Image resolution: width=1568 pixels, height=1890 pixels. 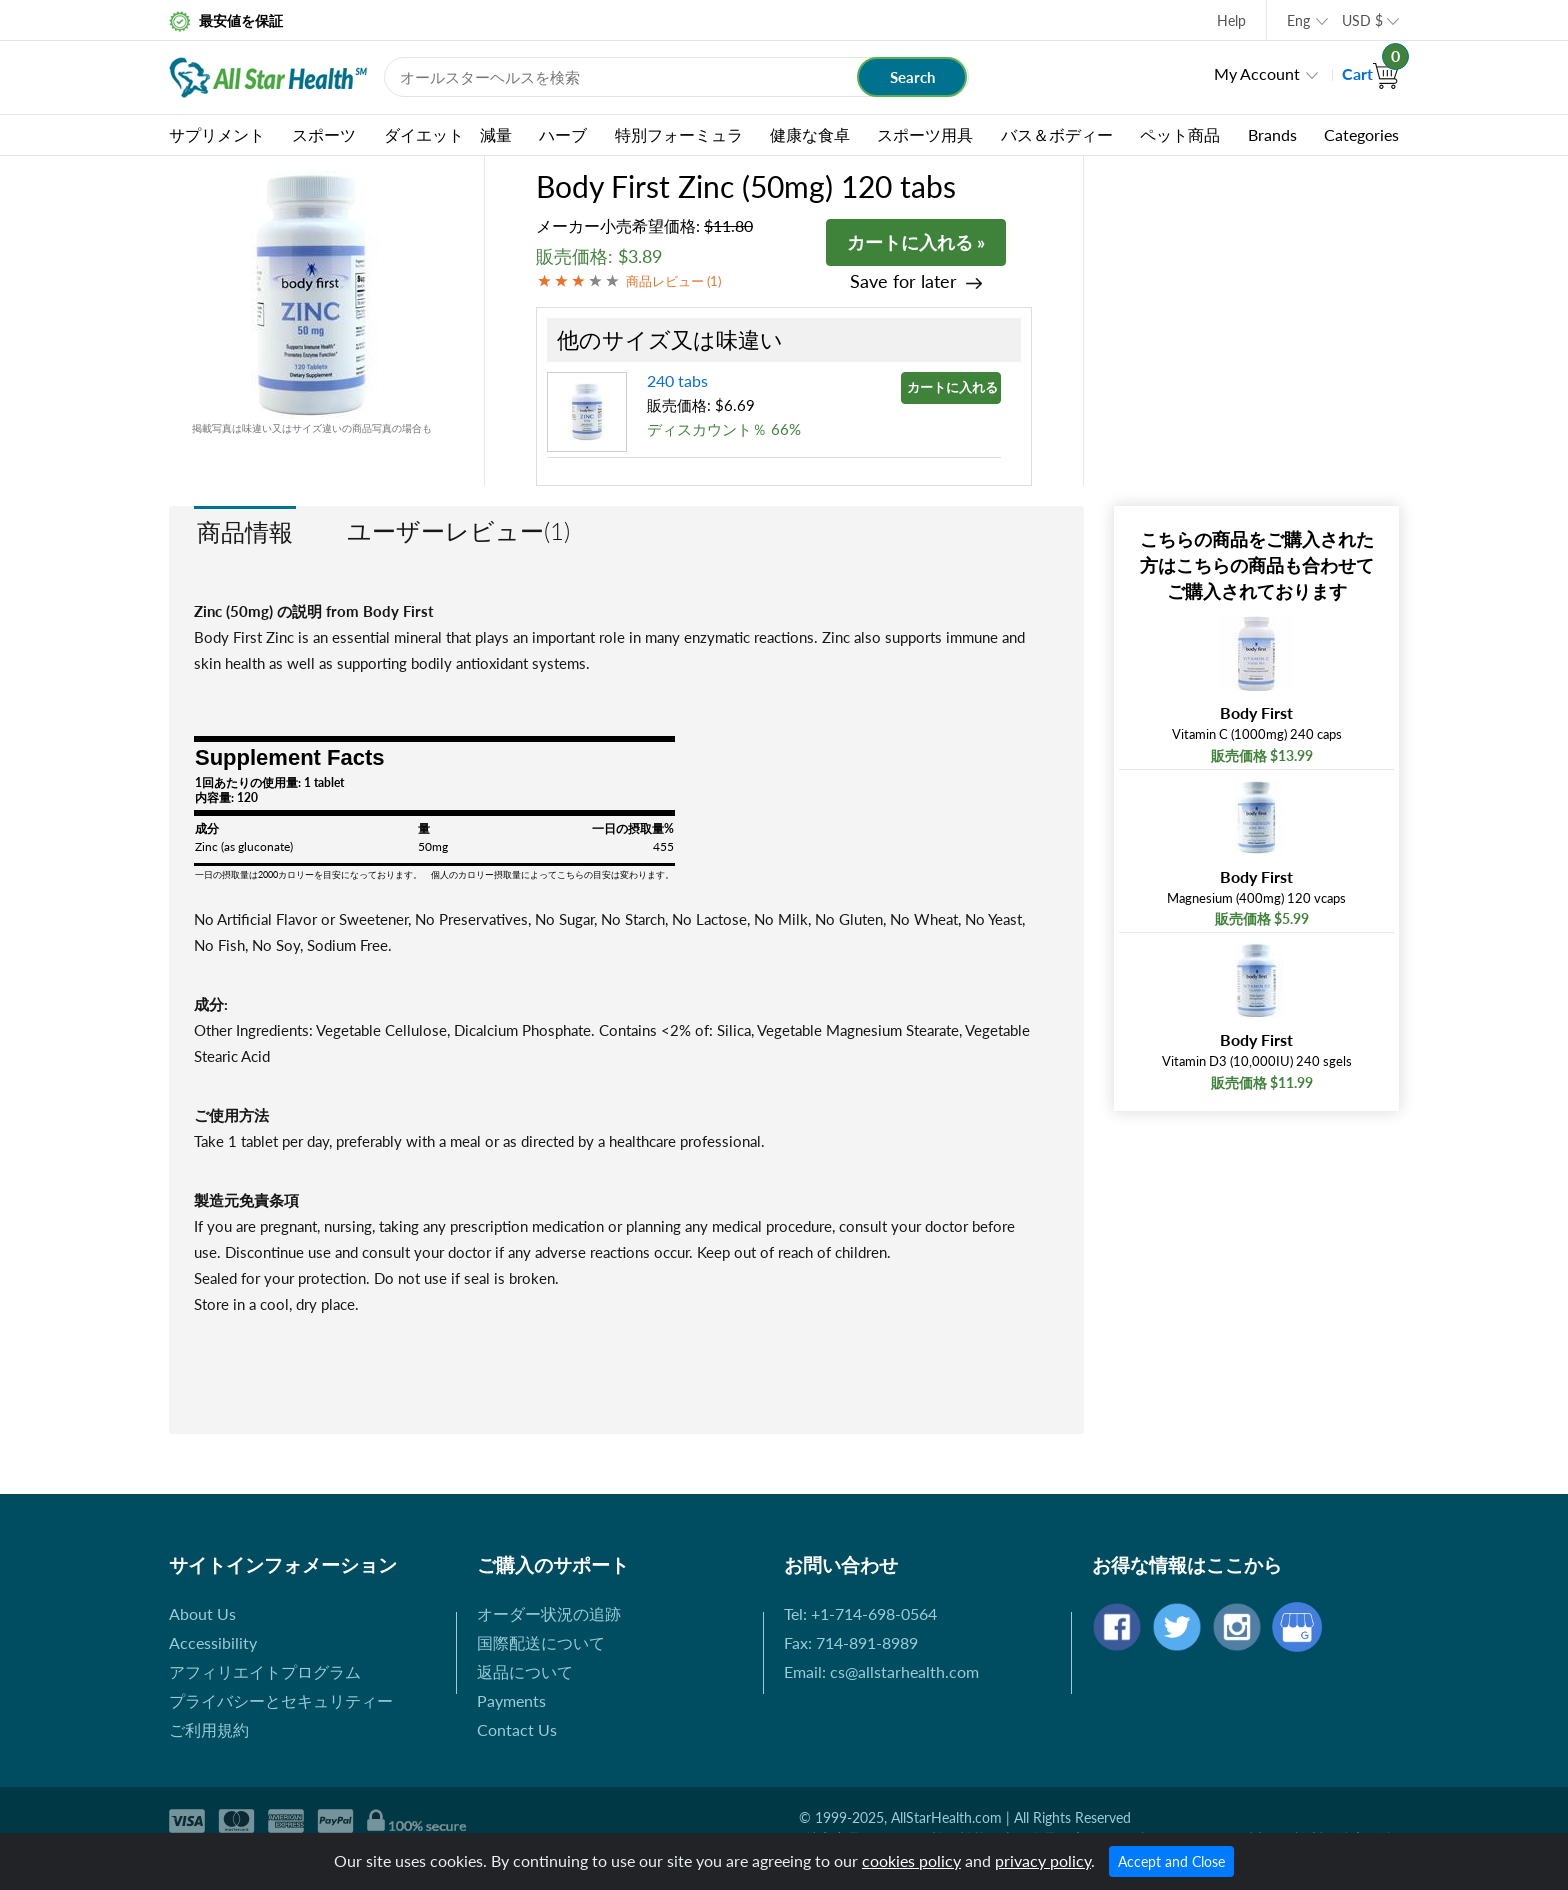 What do you see at coordinates (677, 380) in the screenshot?
I see `240 tabs` at bounding box center [677, 380].